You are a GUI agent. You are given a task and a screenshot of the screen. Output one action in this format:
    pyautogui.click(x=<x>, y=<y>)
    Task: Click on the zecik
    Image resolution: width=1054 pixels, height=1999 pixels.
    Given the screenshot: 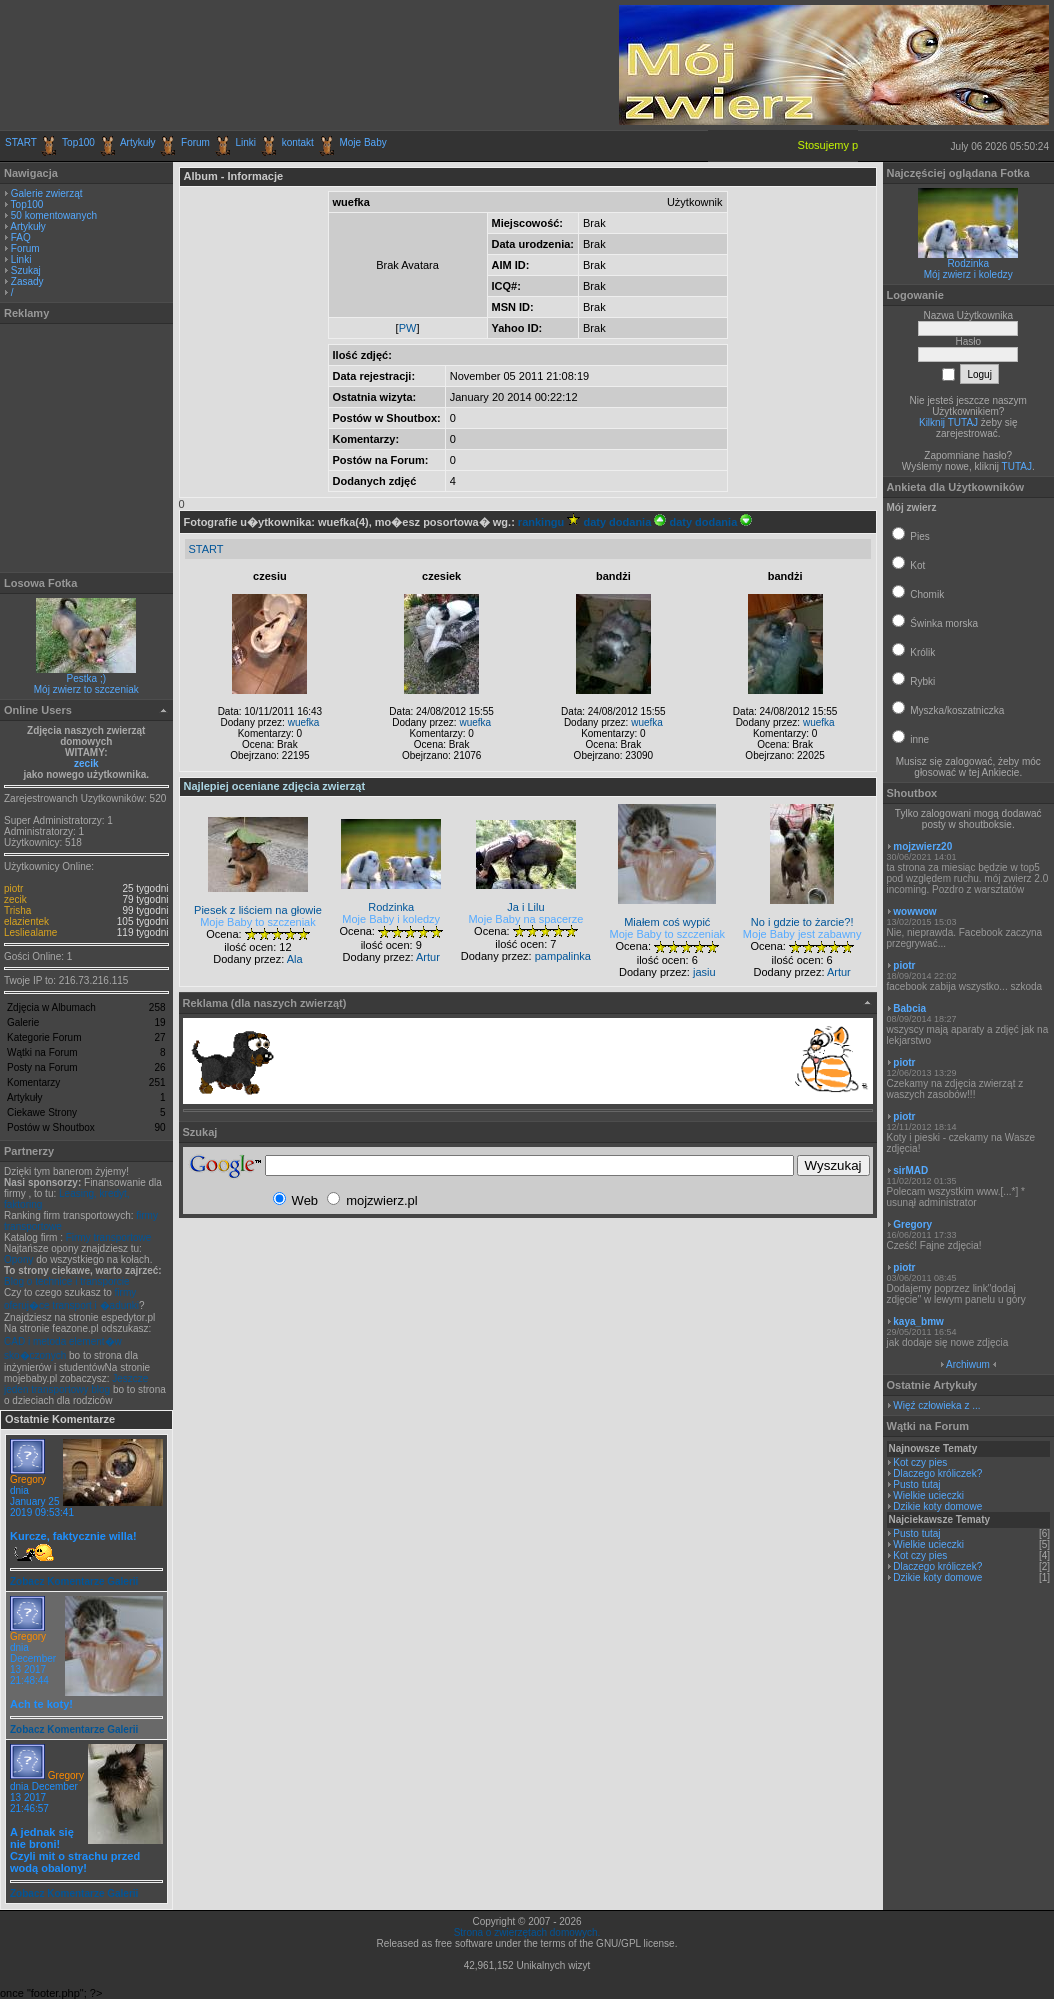 What is the action you would take?
    pyautogui.click(x=86, y=763)
    